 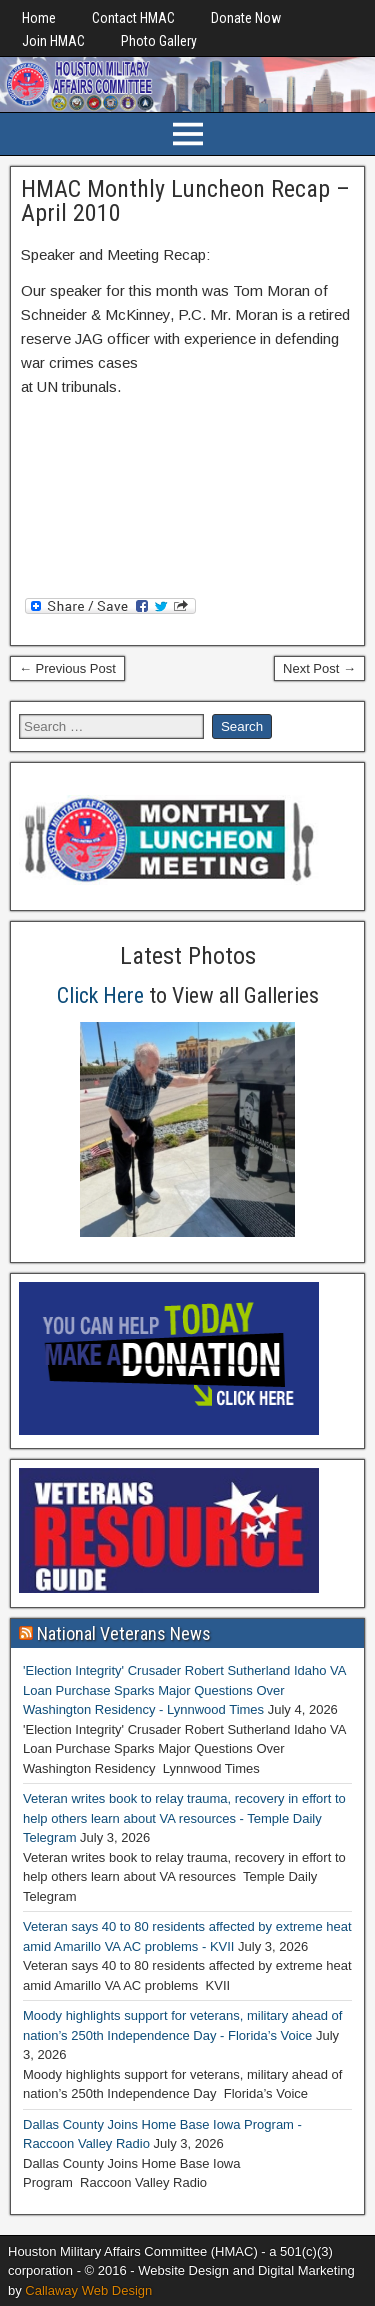 What do you see at coordinates (88, 2290) in the screenshot?
I see `Callaway Web Design` at bounding box center [88, 2290].